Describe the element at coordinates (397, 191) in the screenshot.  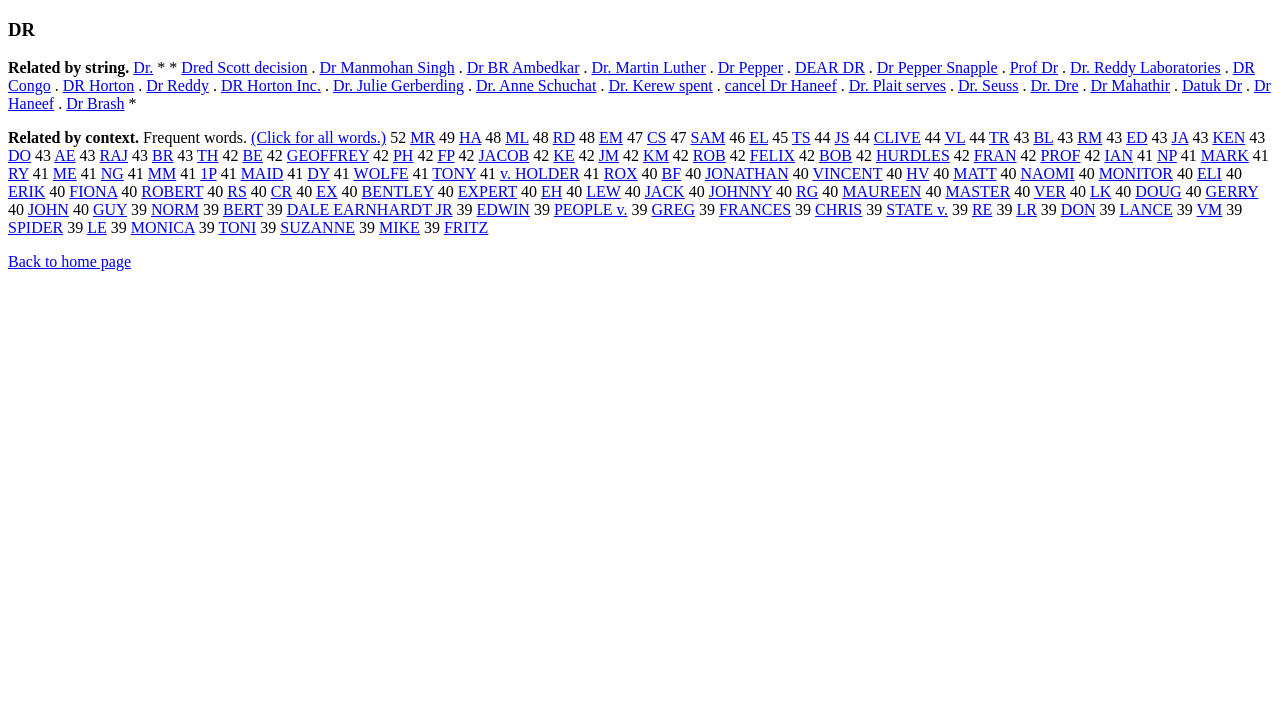
I see `BENTLEY` at that location.